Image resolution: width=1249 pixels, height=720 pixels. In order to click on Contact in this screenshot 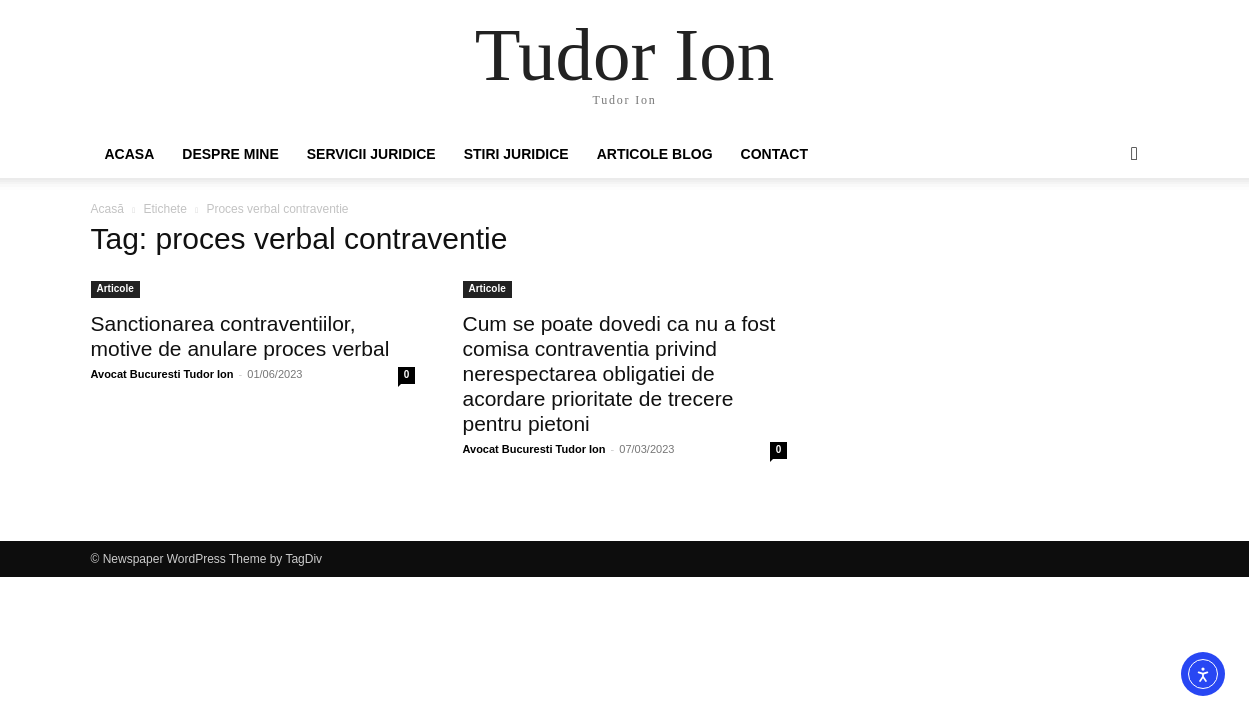, I will do `click(774, 154)`.